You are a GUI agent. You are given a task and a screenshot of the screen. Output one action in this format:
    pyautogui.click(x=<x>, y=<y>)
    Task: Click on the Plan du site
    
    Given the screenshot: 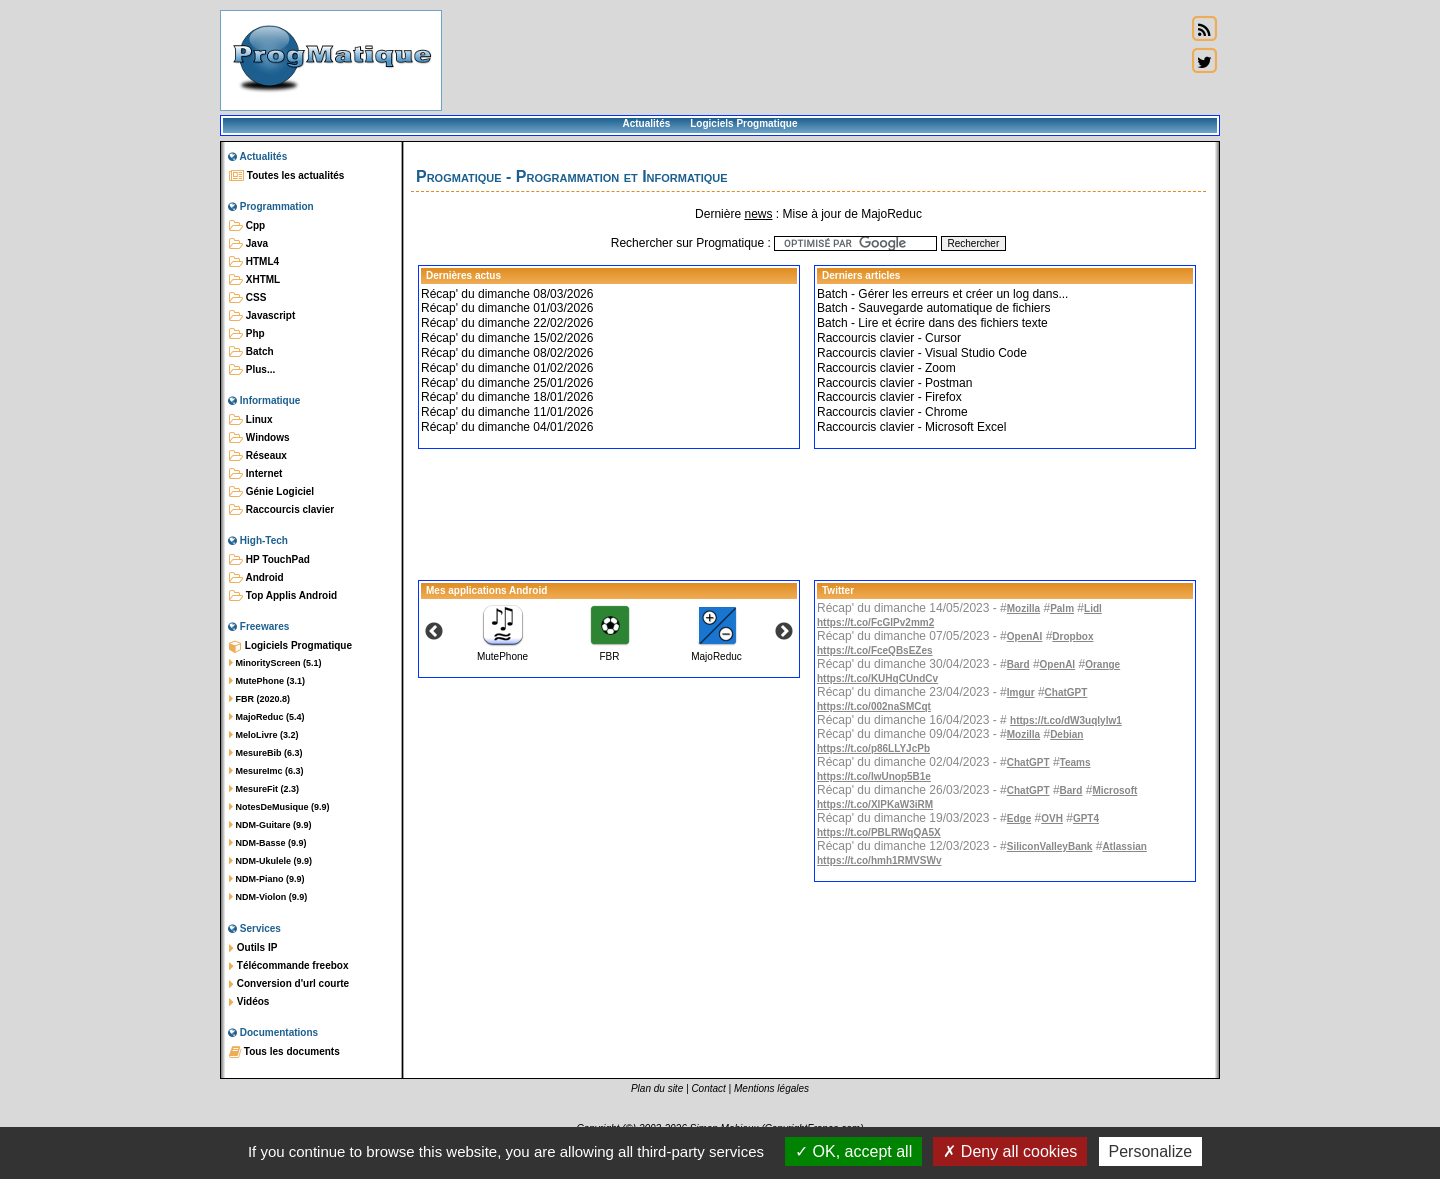 What is the action you would take?
    pyautogui.click(x=657, y=1088)
    